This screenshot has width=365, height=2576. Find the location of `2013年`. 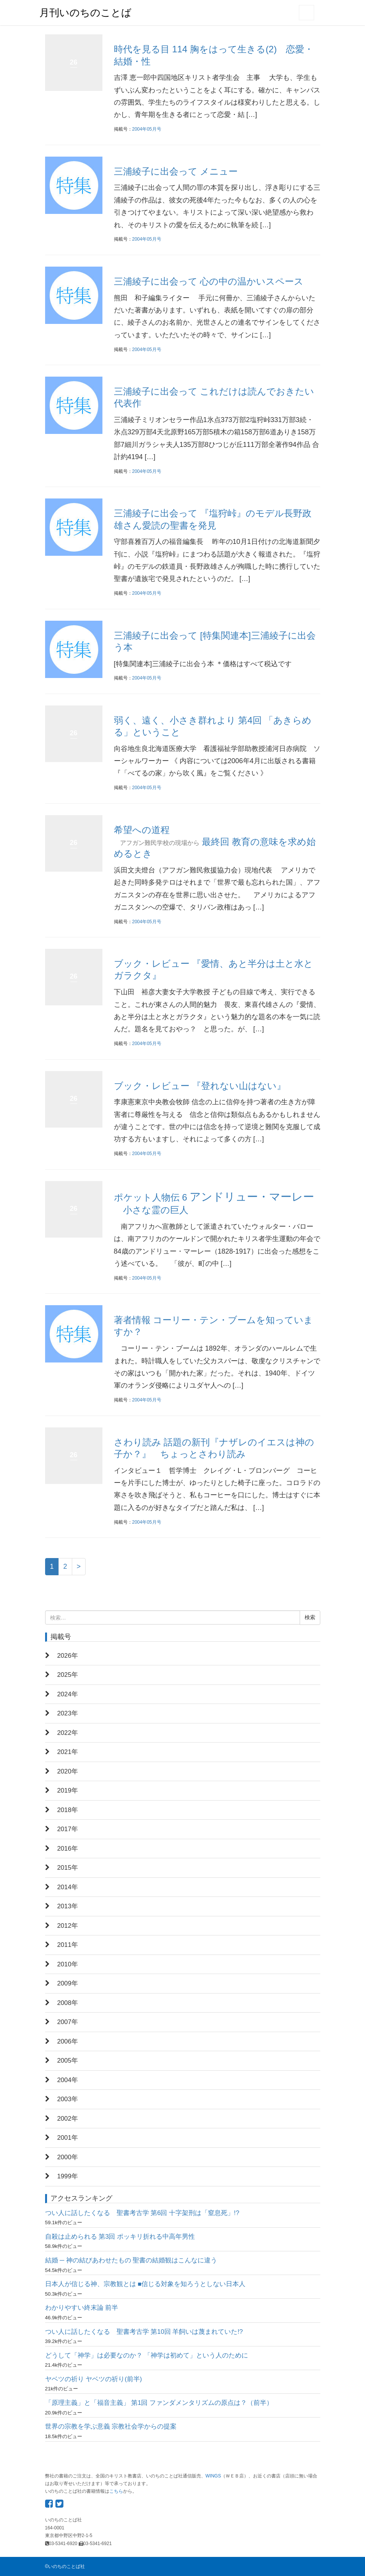

2013年 is located at coordinates (67, 1906).